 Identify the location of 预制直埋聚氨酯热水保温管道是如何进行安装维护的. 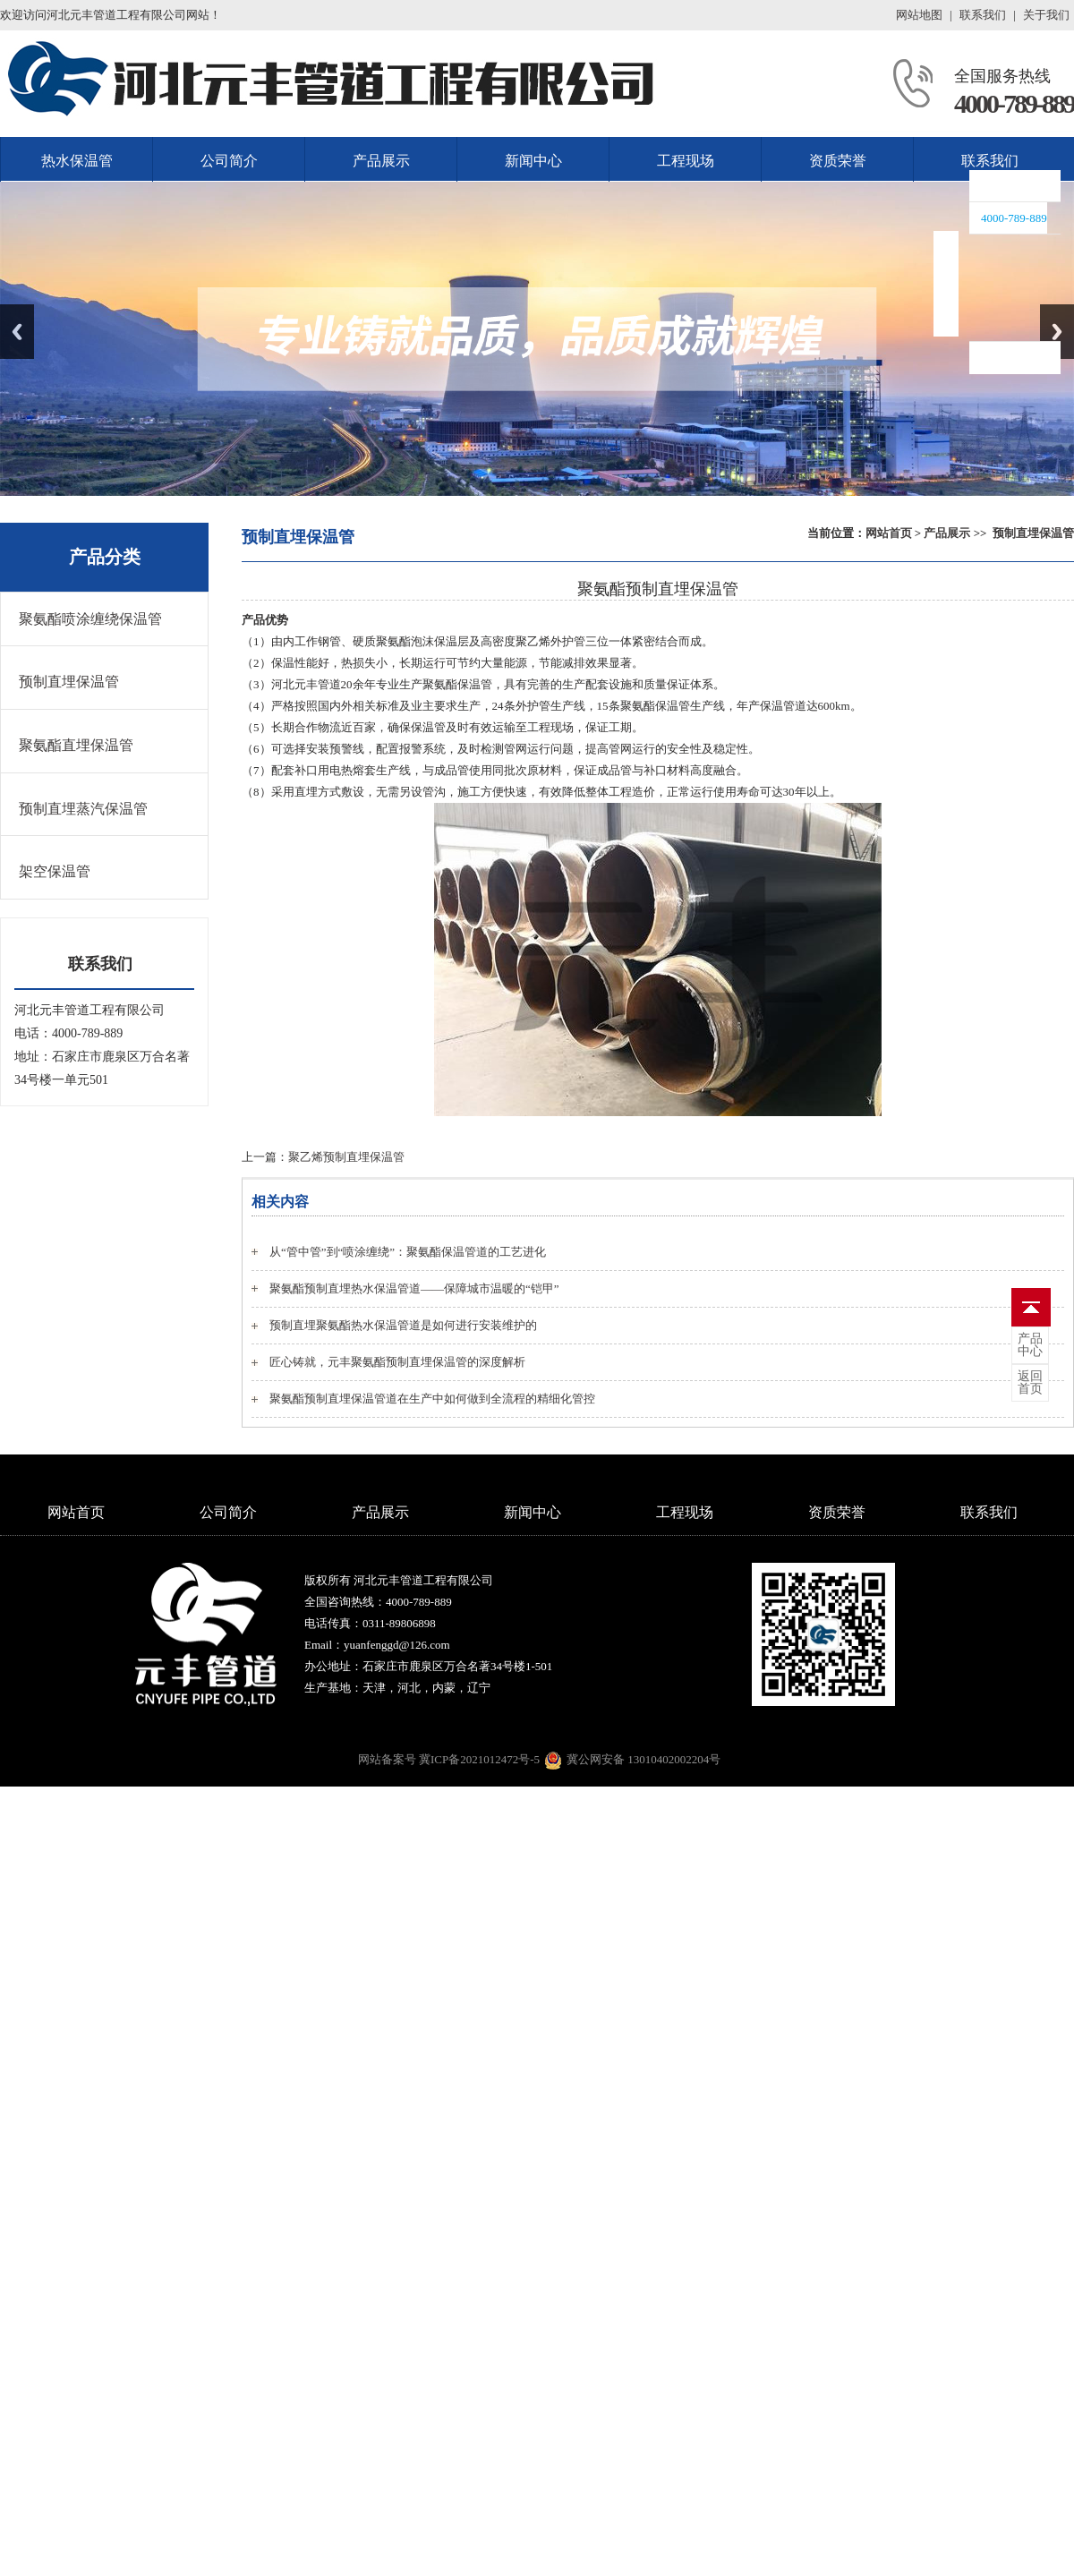
(403, 1325).